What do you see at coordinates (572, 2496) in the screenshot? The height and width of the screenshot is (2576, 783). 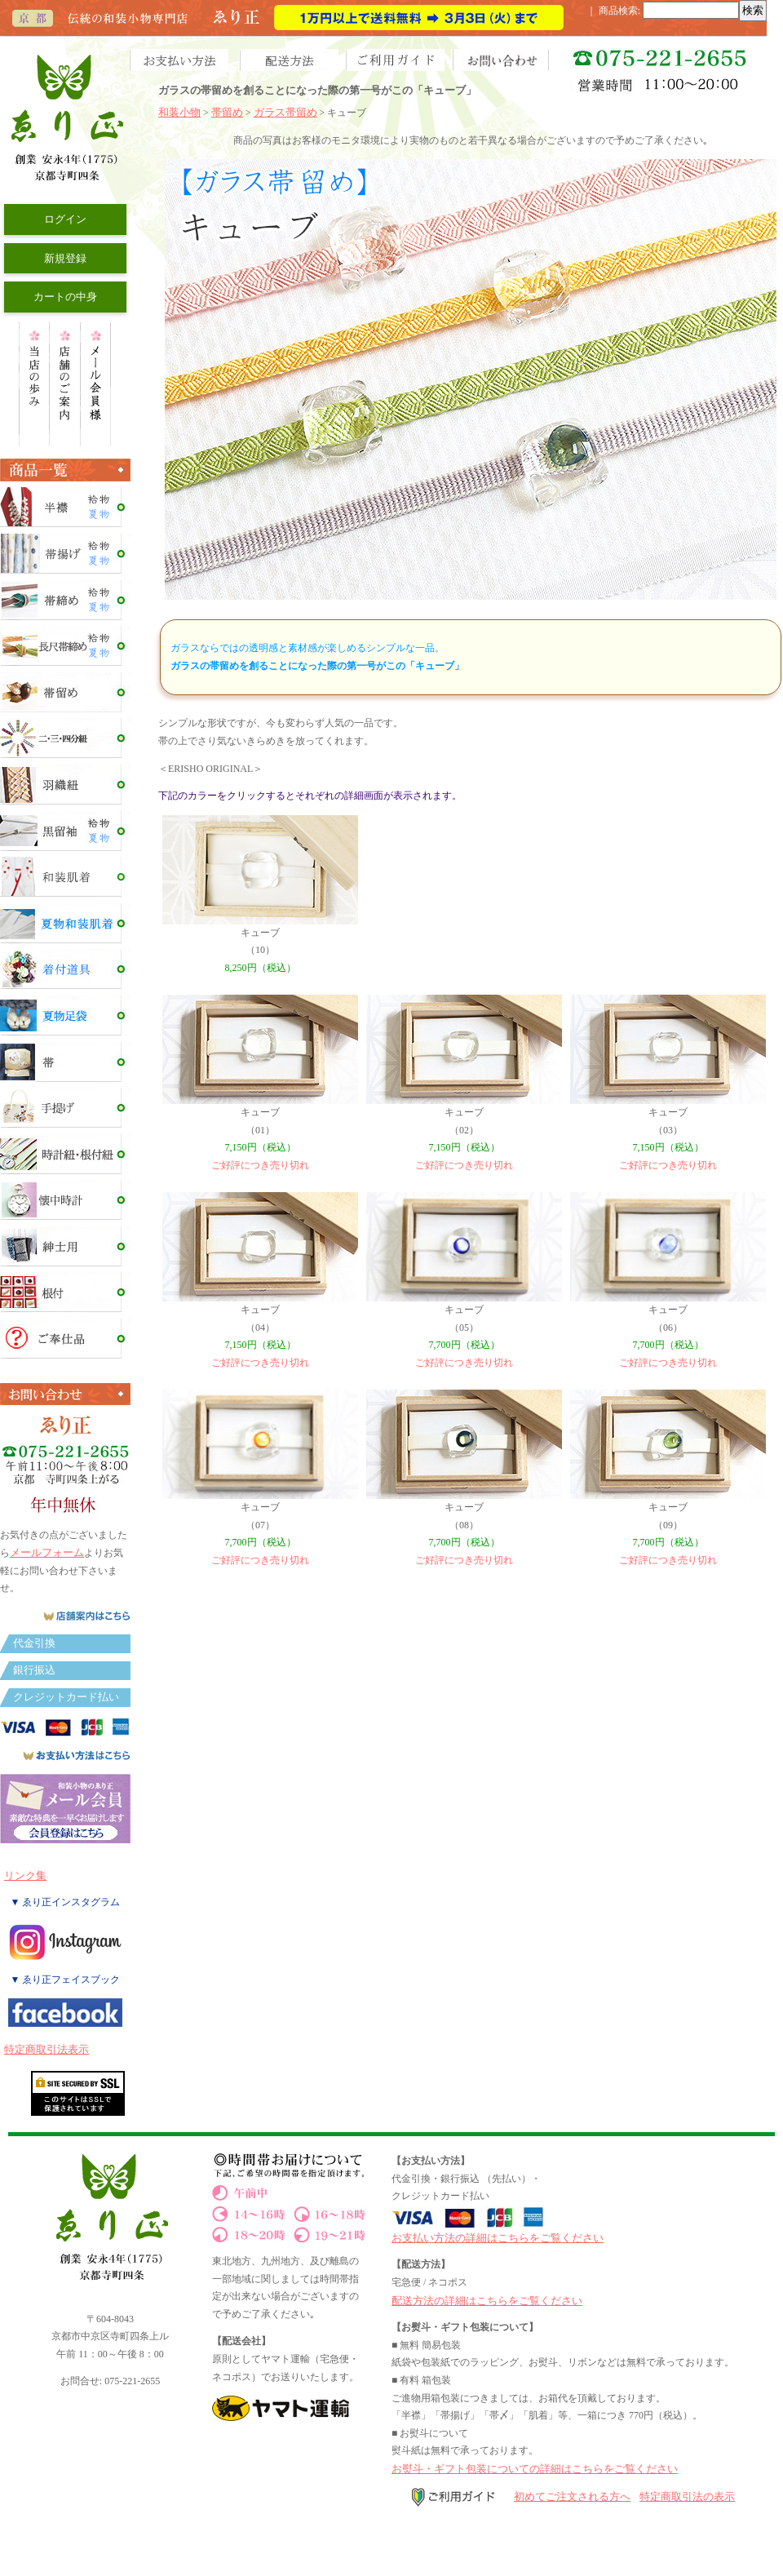 I see `初めてご注文される方へ` at bounding box center [572, 2496].